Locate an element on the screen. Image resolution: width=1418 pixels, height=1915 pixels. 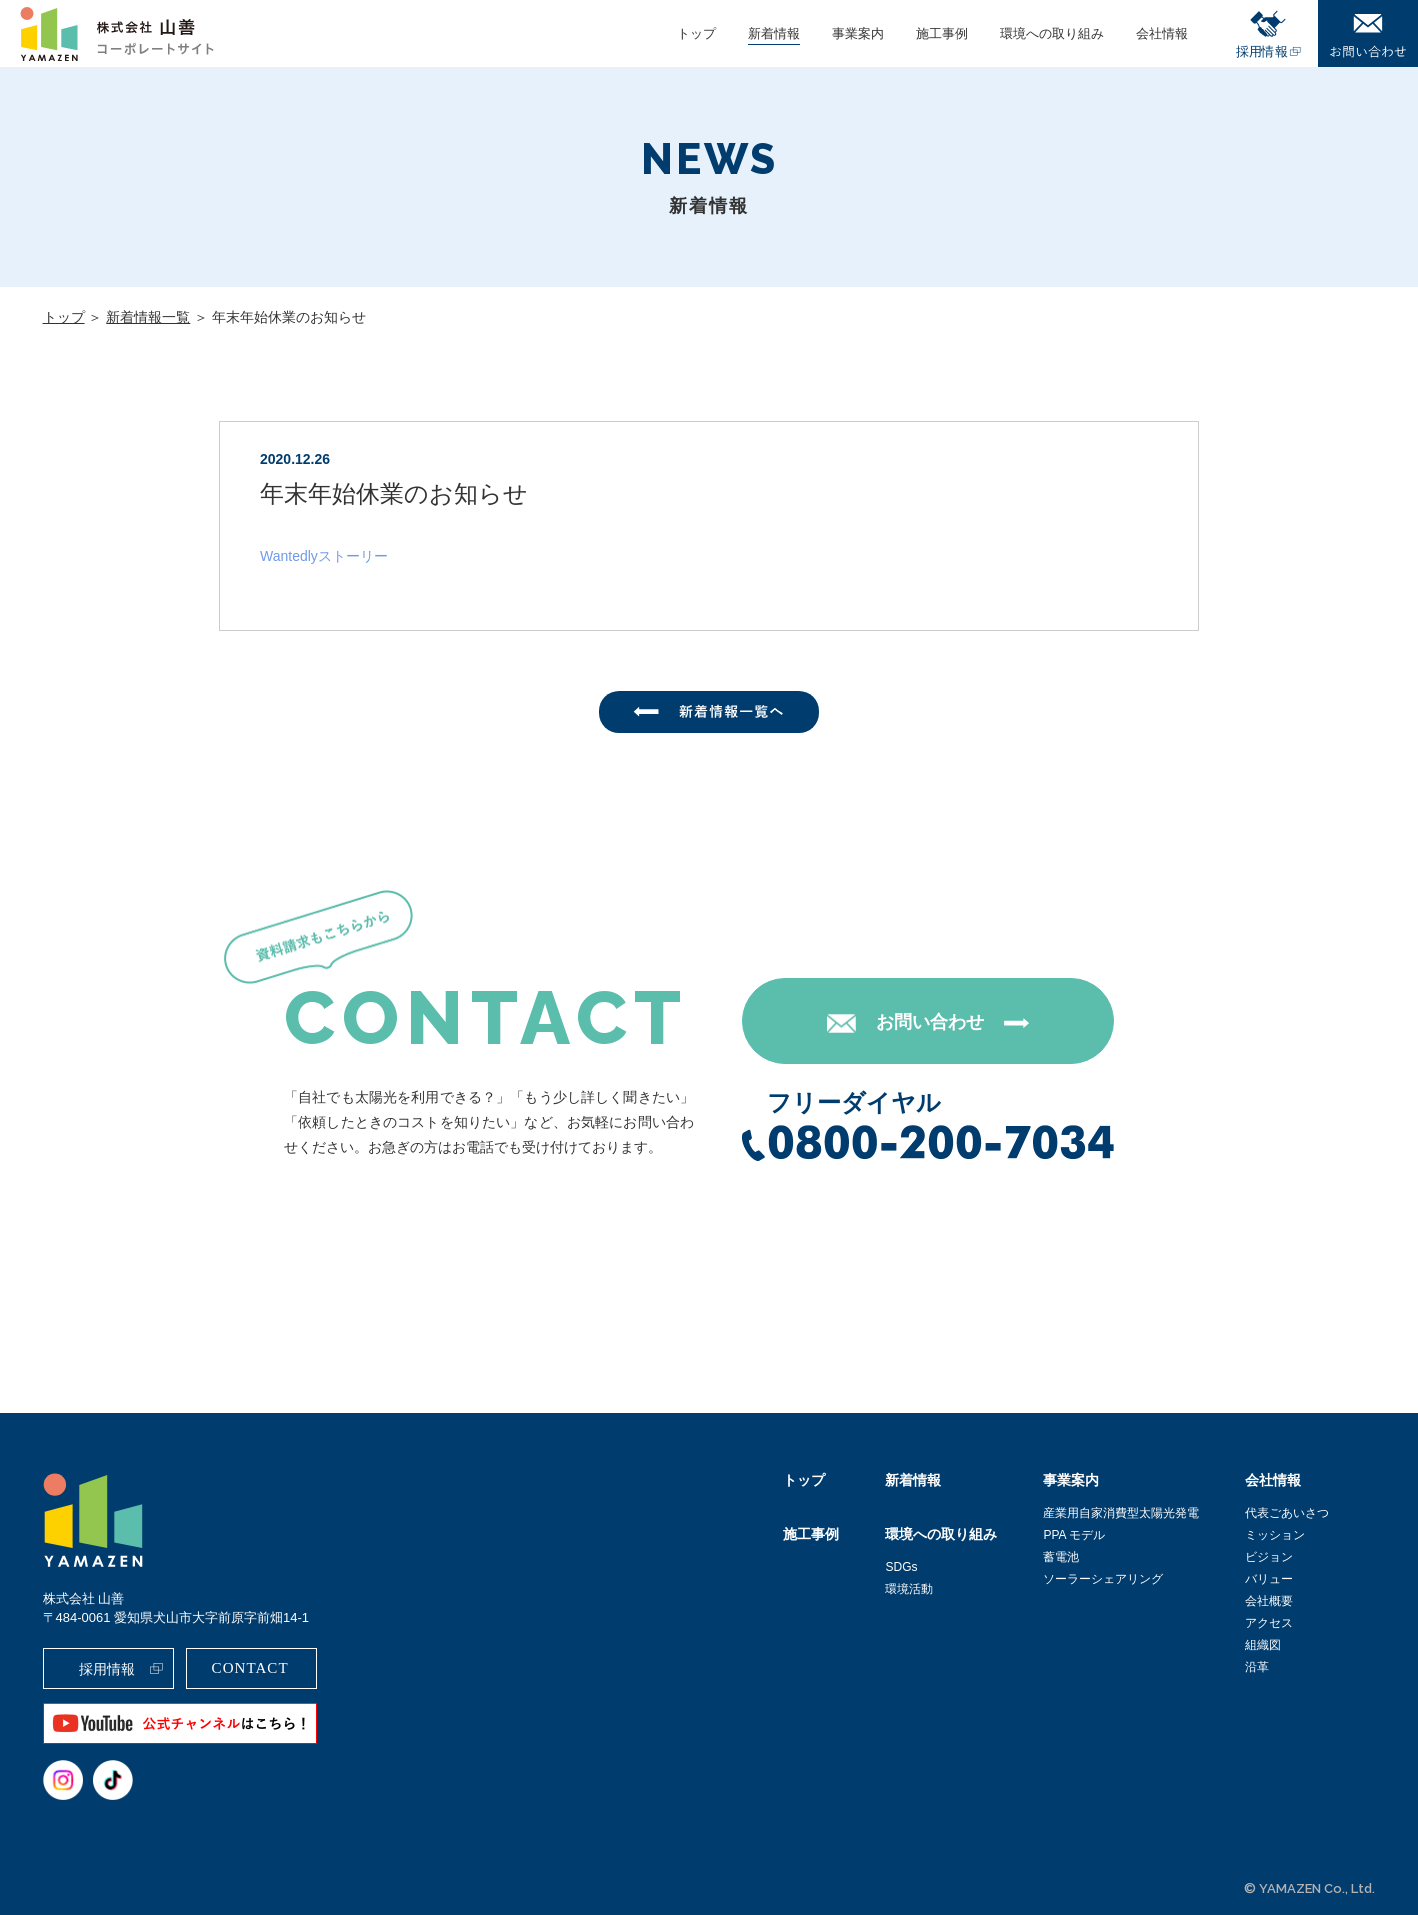
PPA モデル is located at coordinates (1074, 1535).